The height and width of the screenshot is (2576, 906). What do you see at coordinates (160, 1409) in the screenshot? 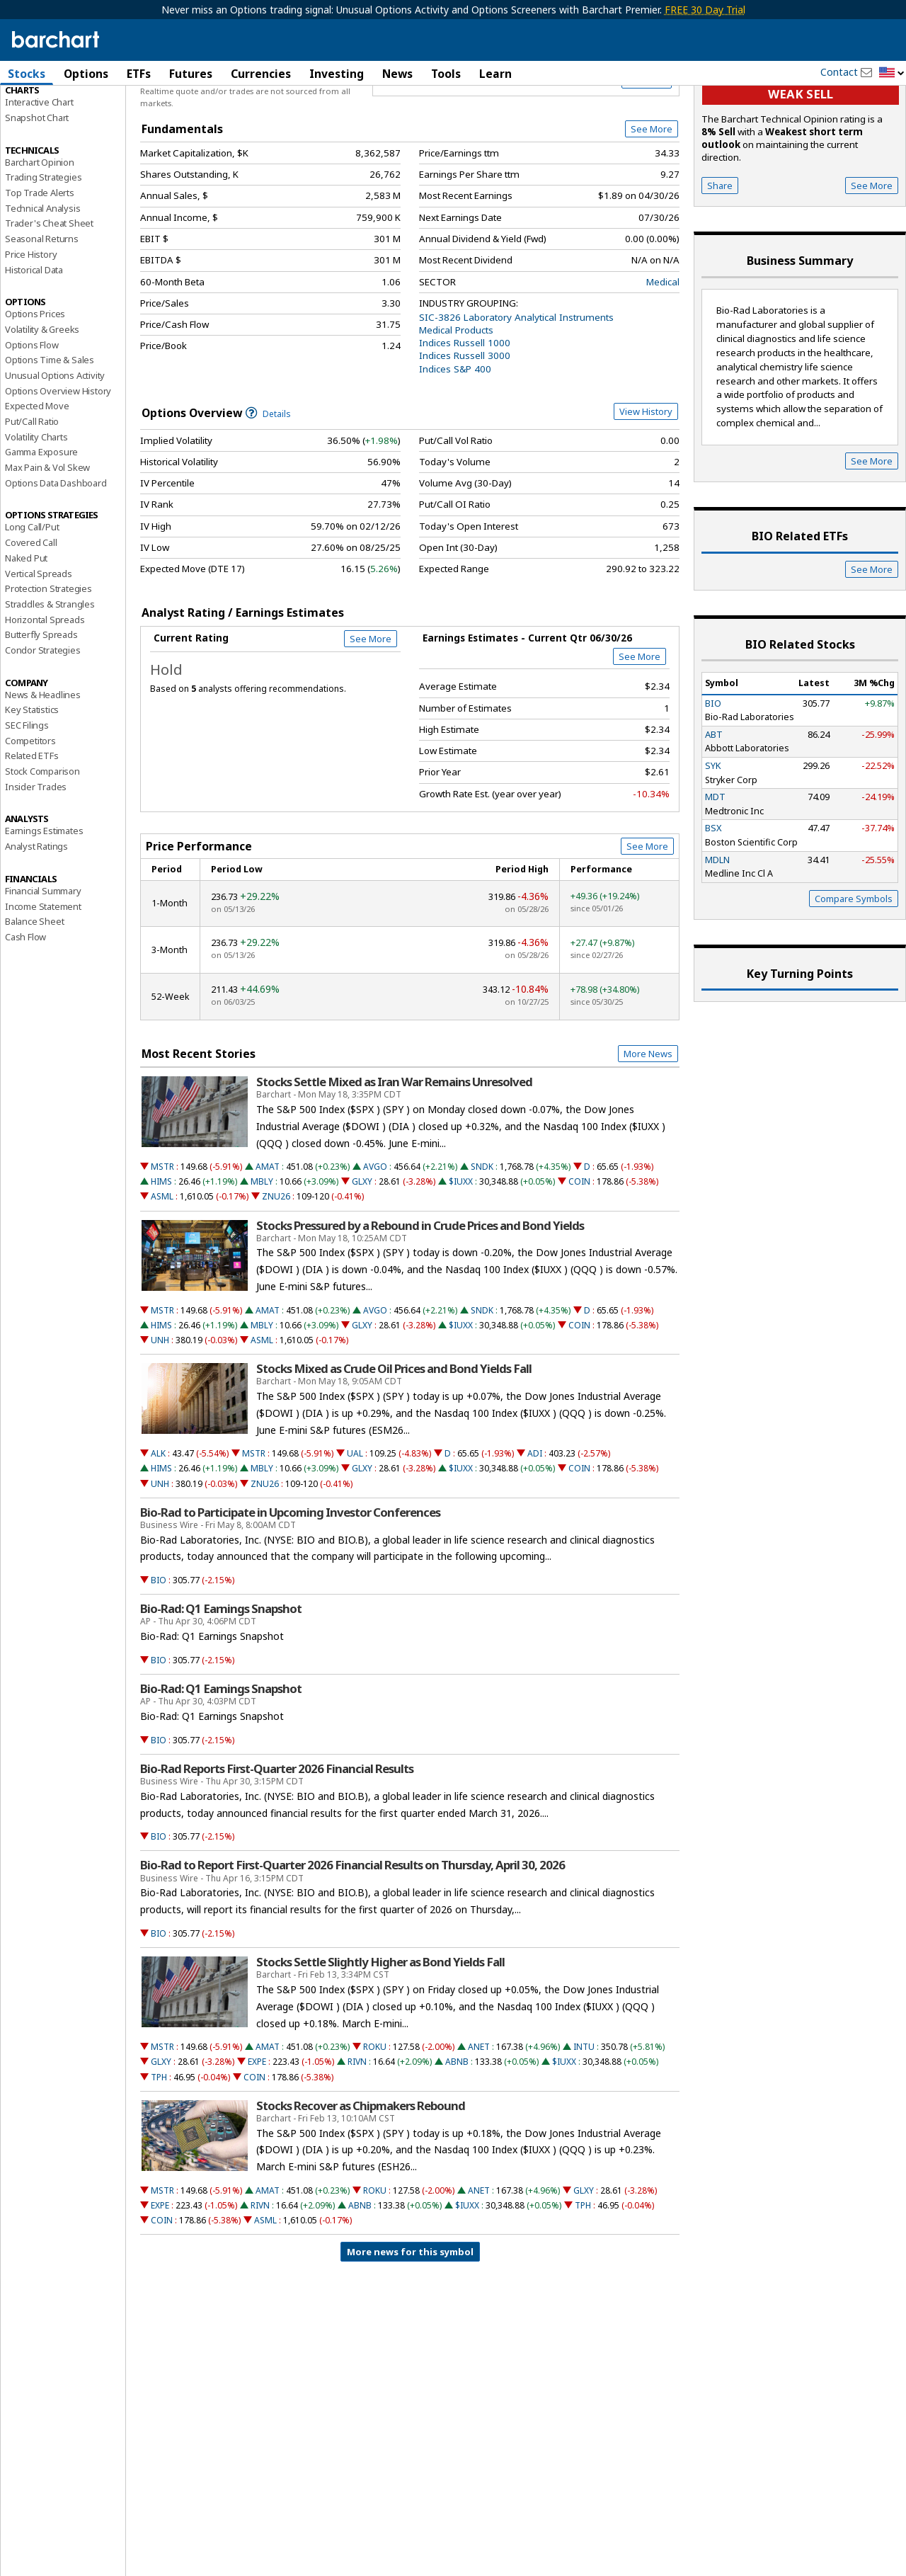
I see `UNH` at bounding box center [160, 1409].